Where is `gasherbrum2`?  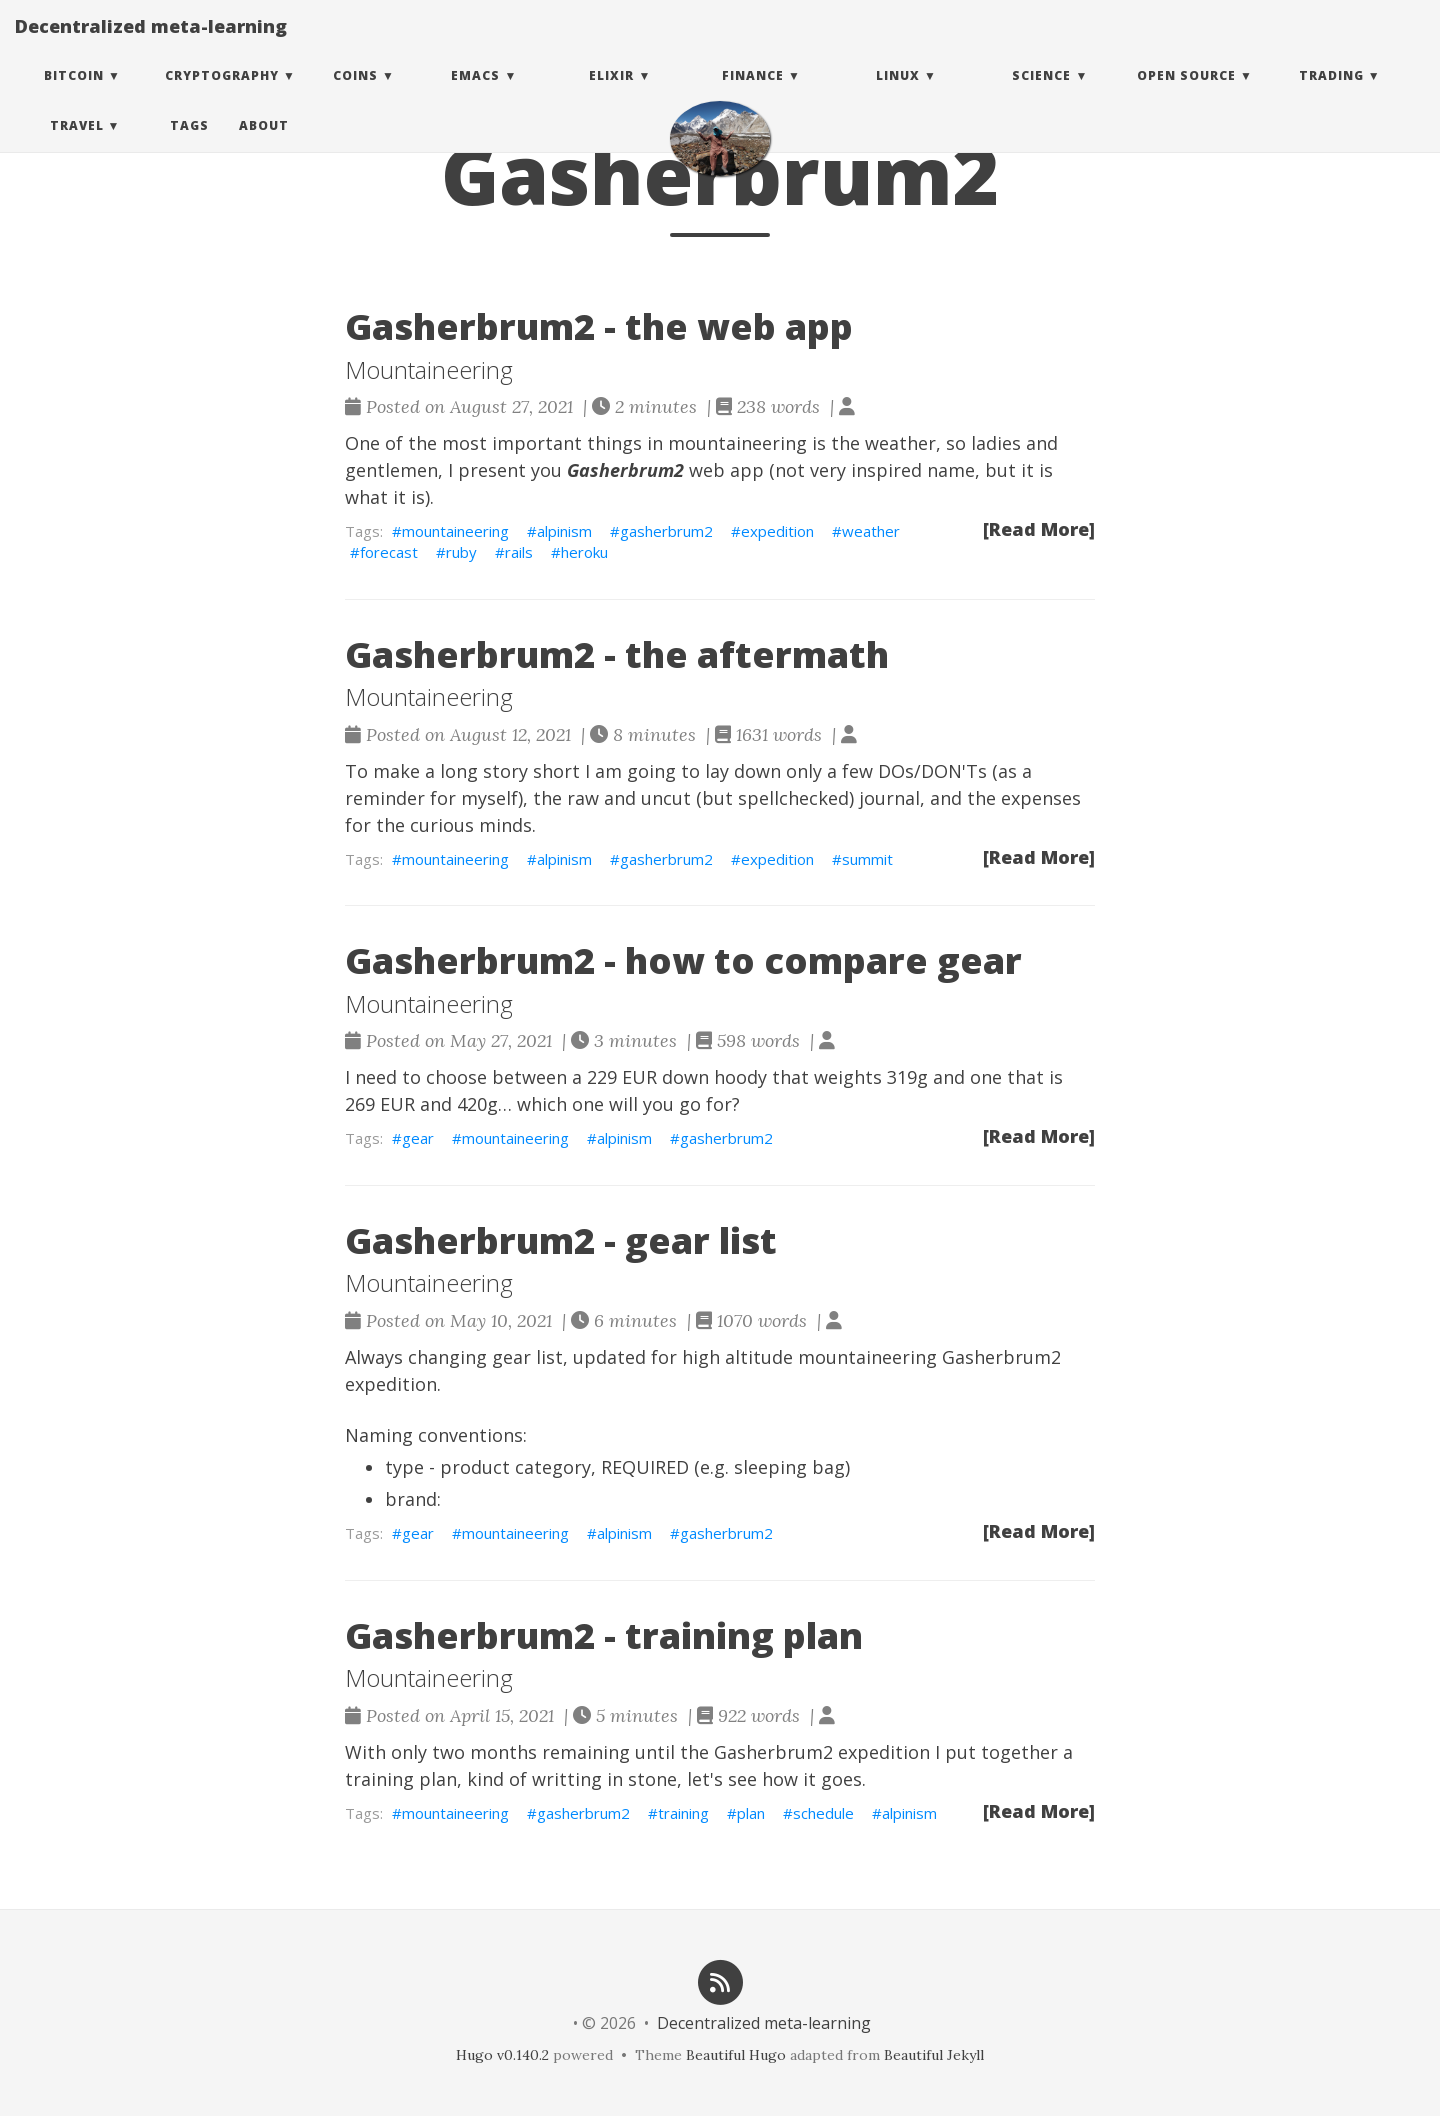 gasherbrum2 is located at coordinates (666, 531).